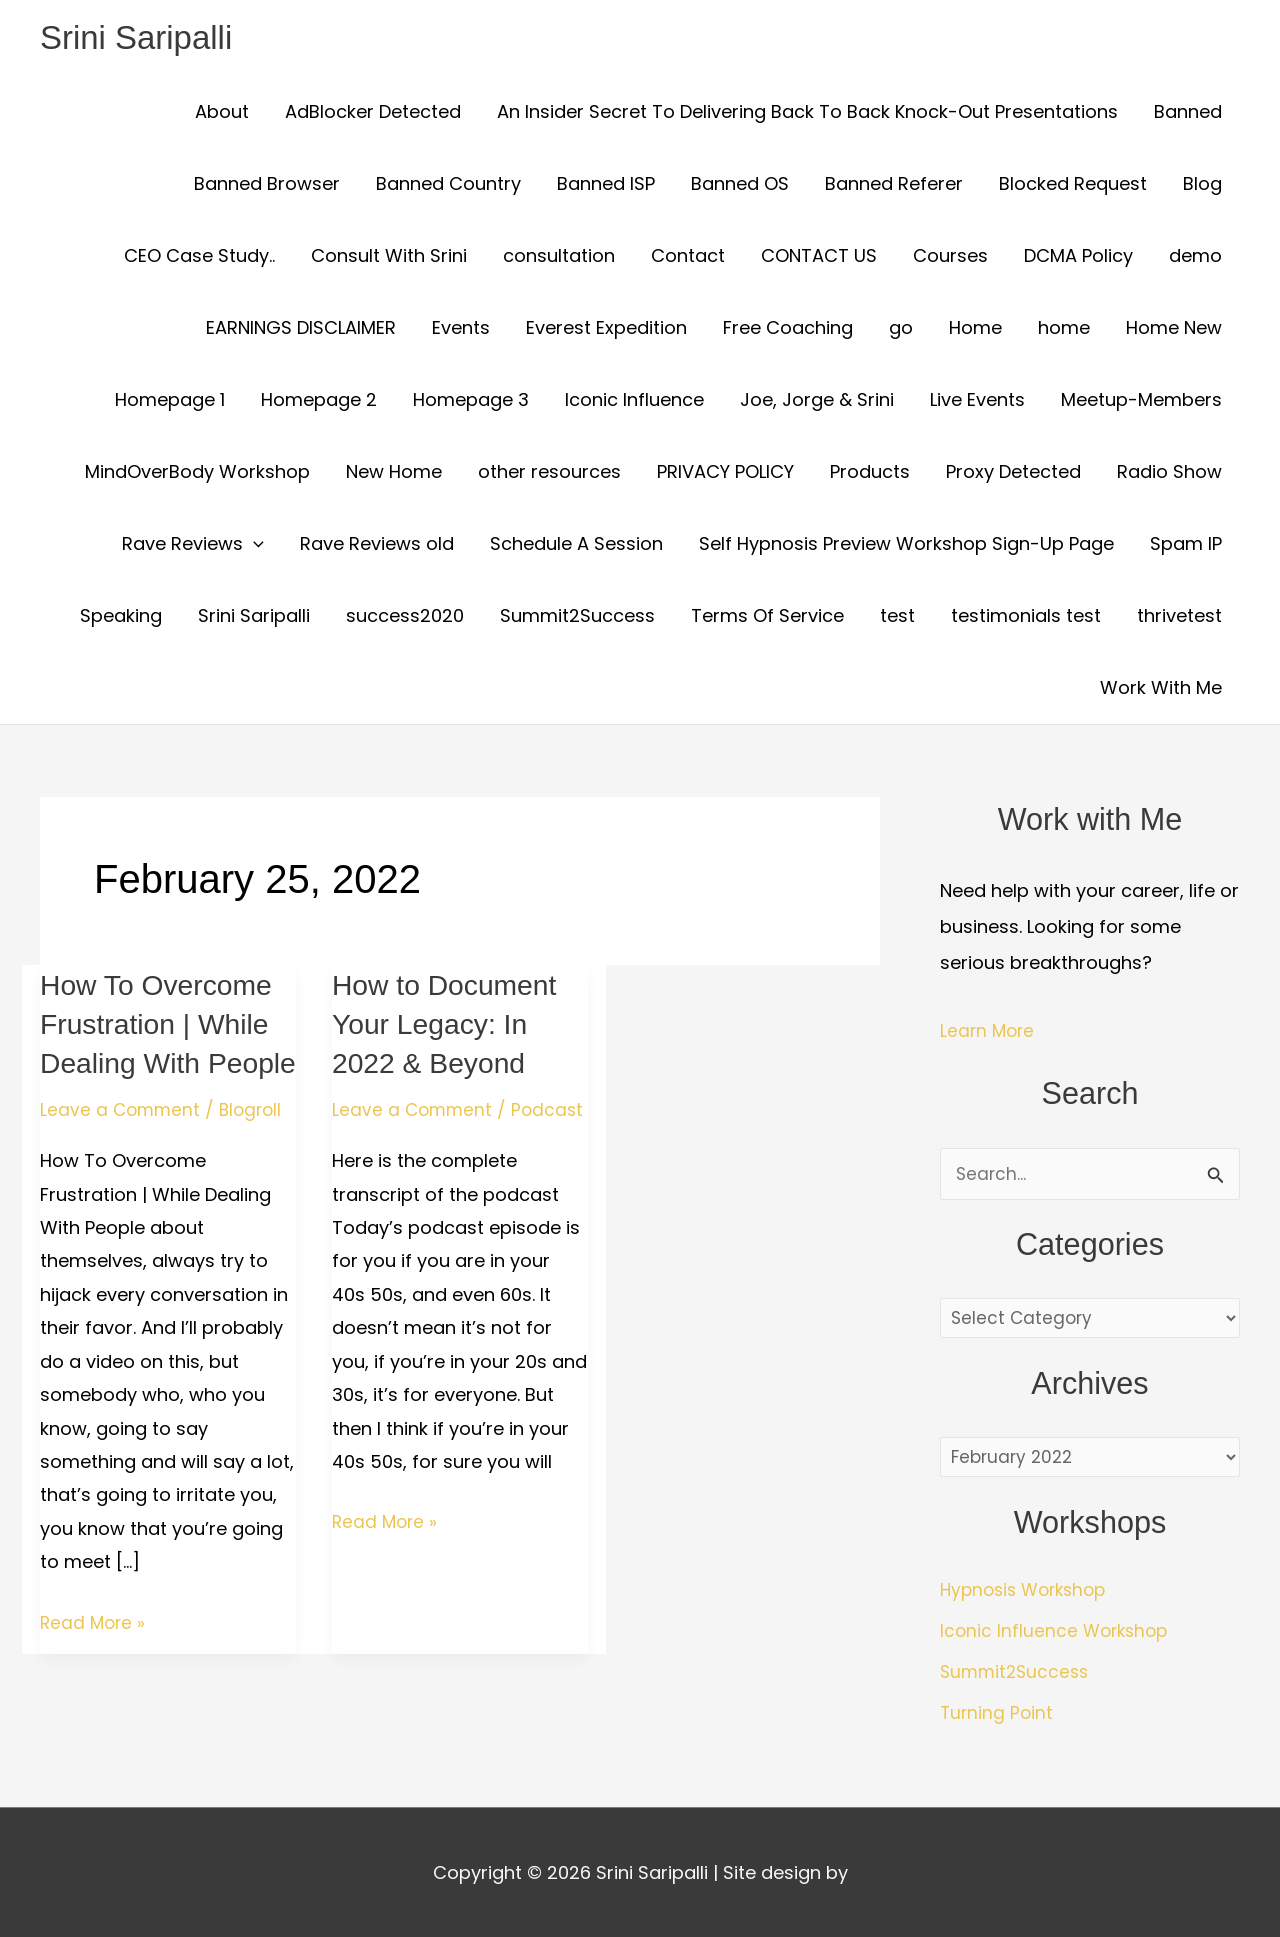 The height and width of the screenshot is (1937, 1280). I want to click on CONTACT US, so click(819, 257).